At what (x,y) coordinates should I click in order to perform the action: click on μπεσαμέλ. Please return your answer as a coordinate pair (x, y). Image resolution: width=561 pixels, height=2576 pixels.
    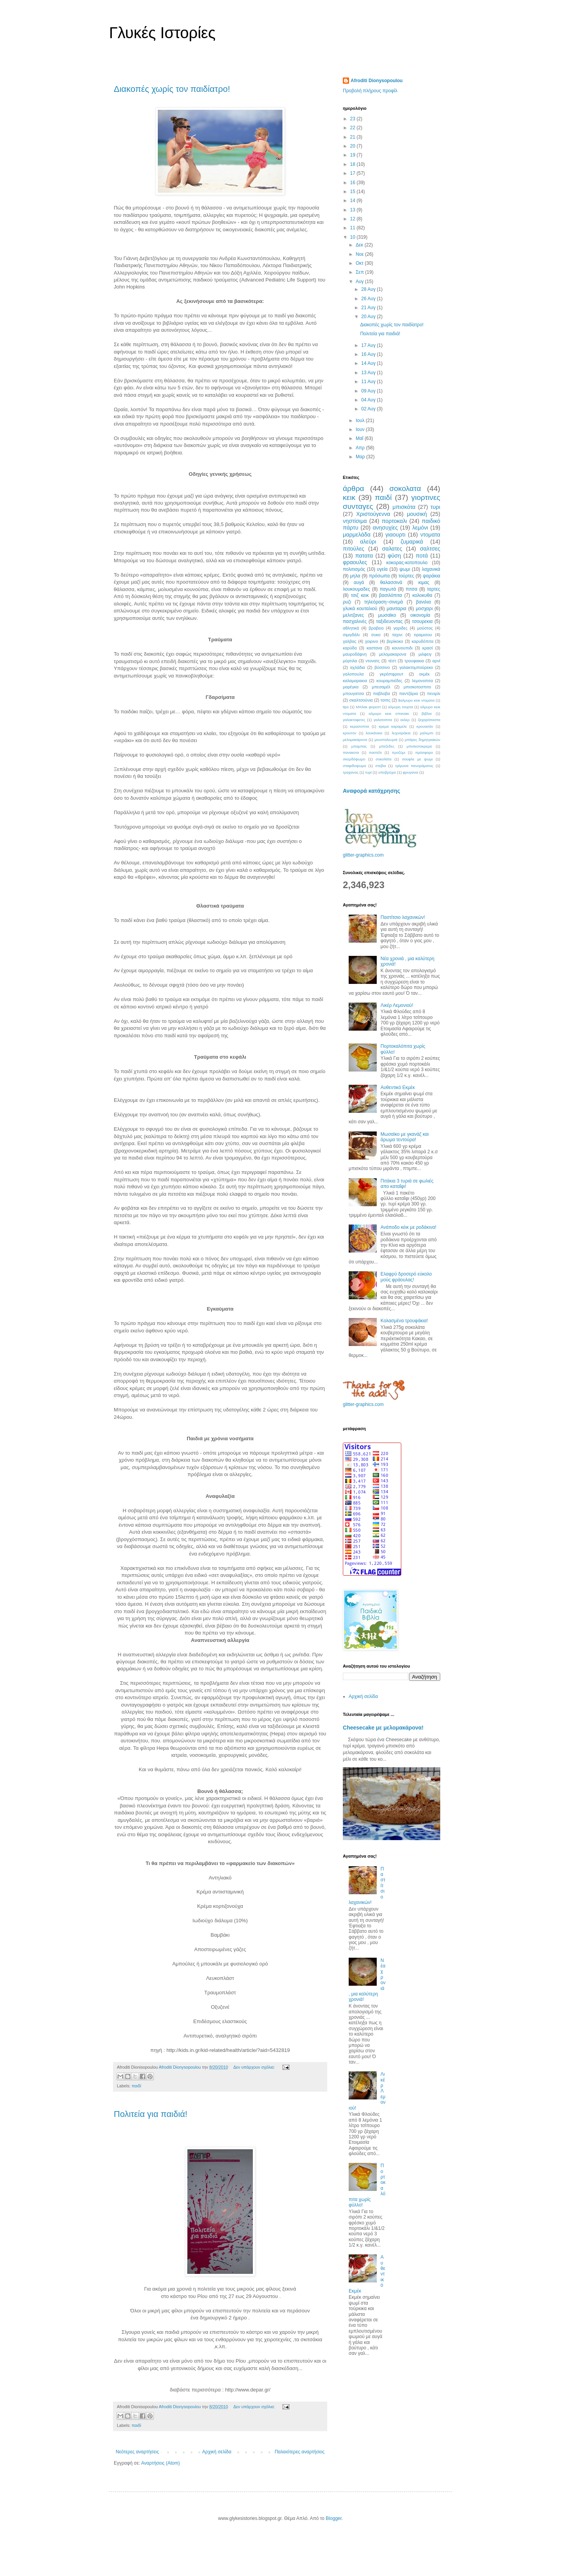
    Looking at the image, I should click on (381, 686).